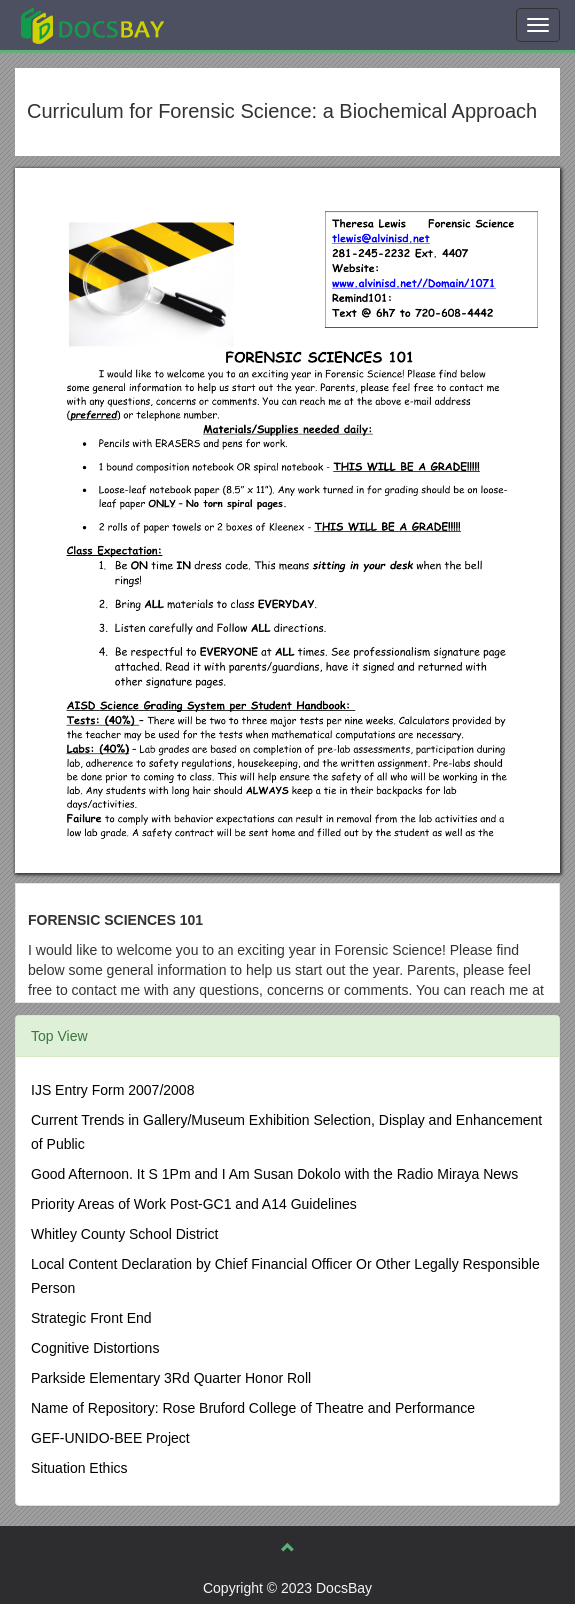  I want to click on Parkside Elementary 3Rd Quarter Honor Roll, so click(171, 1378).